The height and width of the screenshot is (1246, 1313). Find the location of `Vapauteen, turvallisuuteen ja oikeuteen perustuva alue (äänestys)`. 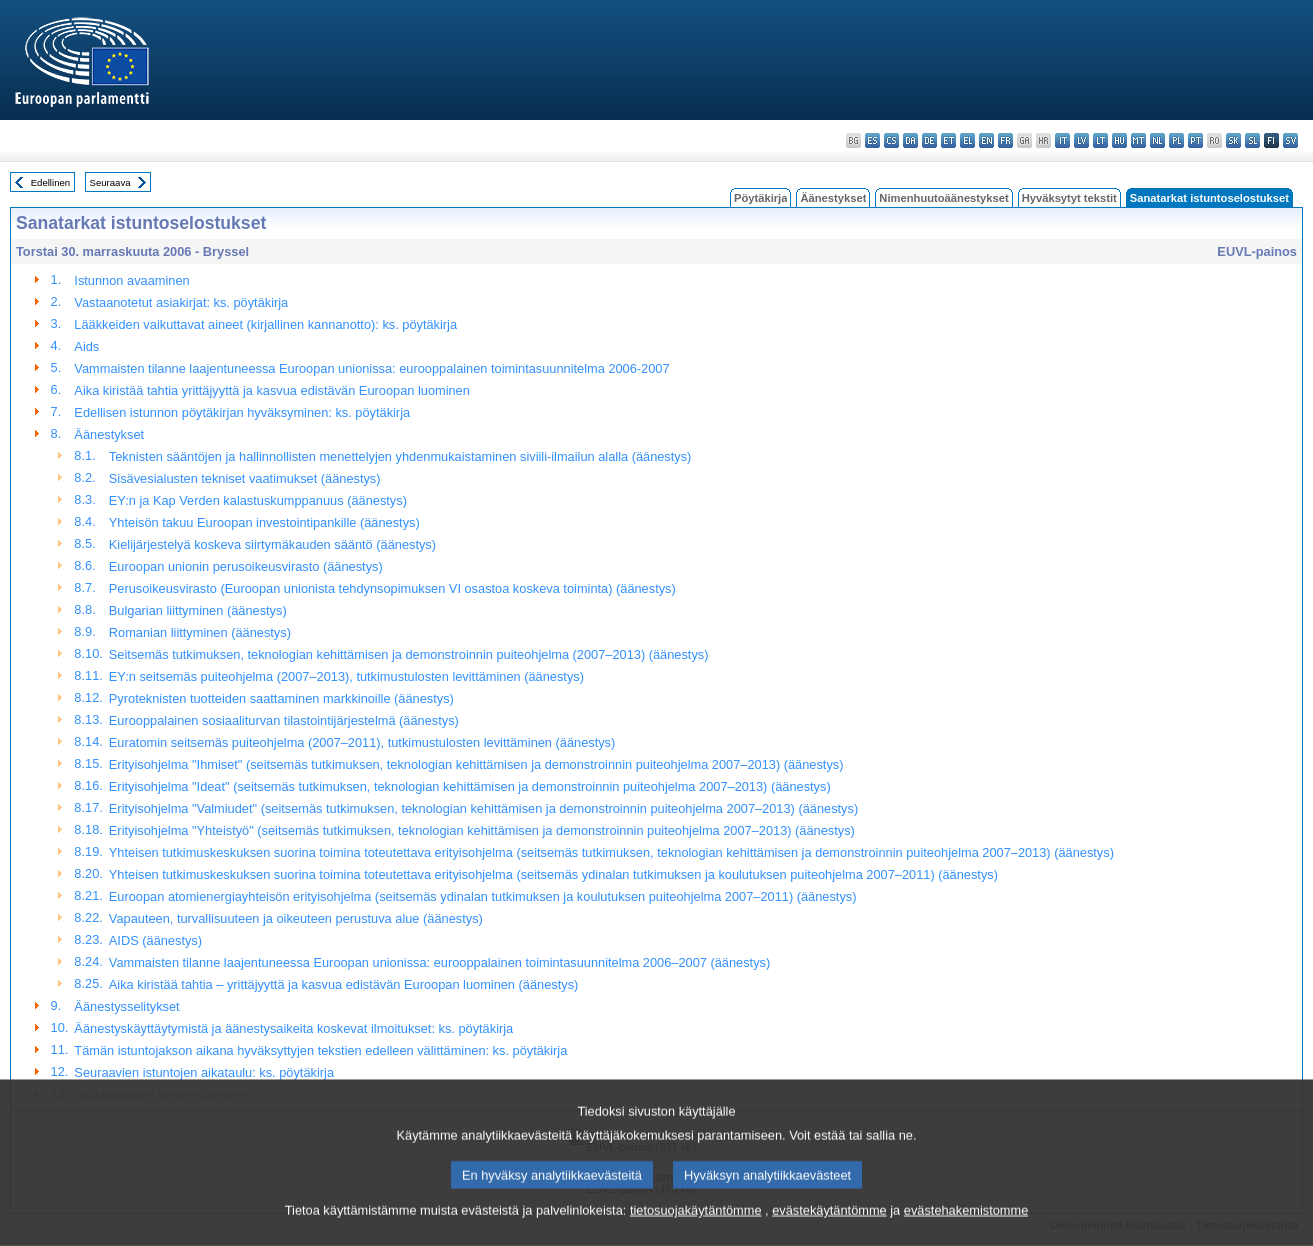

Vapauteen, turvallisuuteen ja oikeuteen perustuva alue (äänestys) is located at coordinates (296, 918).